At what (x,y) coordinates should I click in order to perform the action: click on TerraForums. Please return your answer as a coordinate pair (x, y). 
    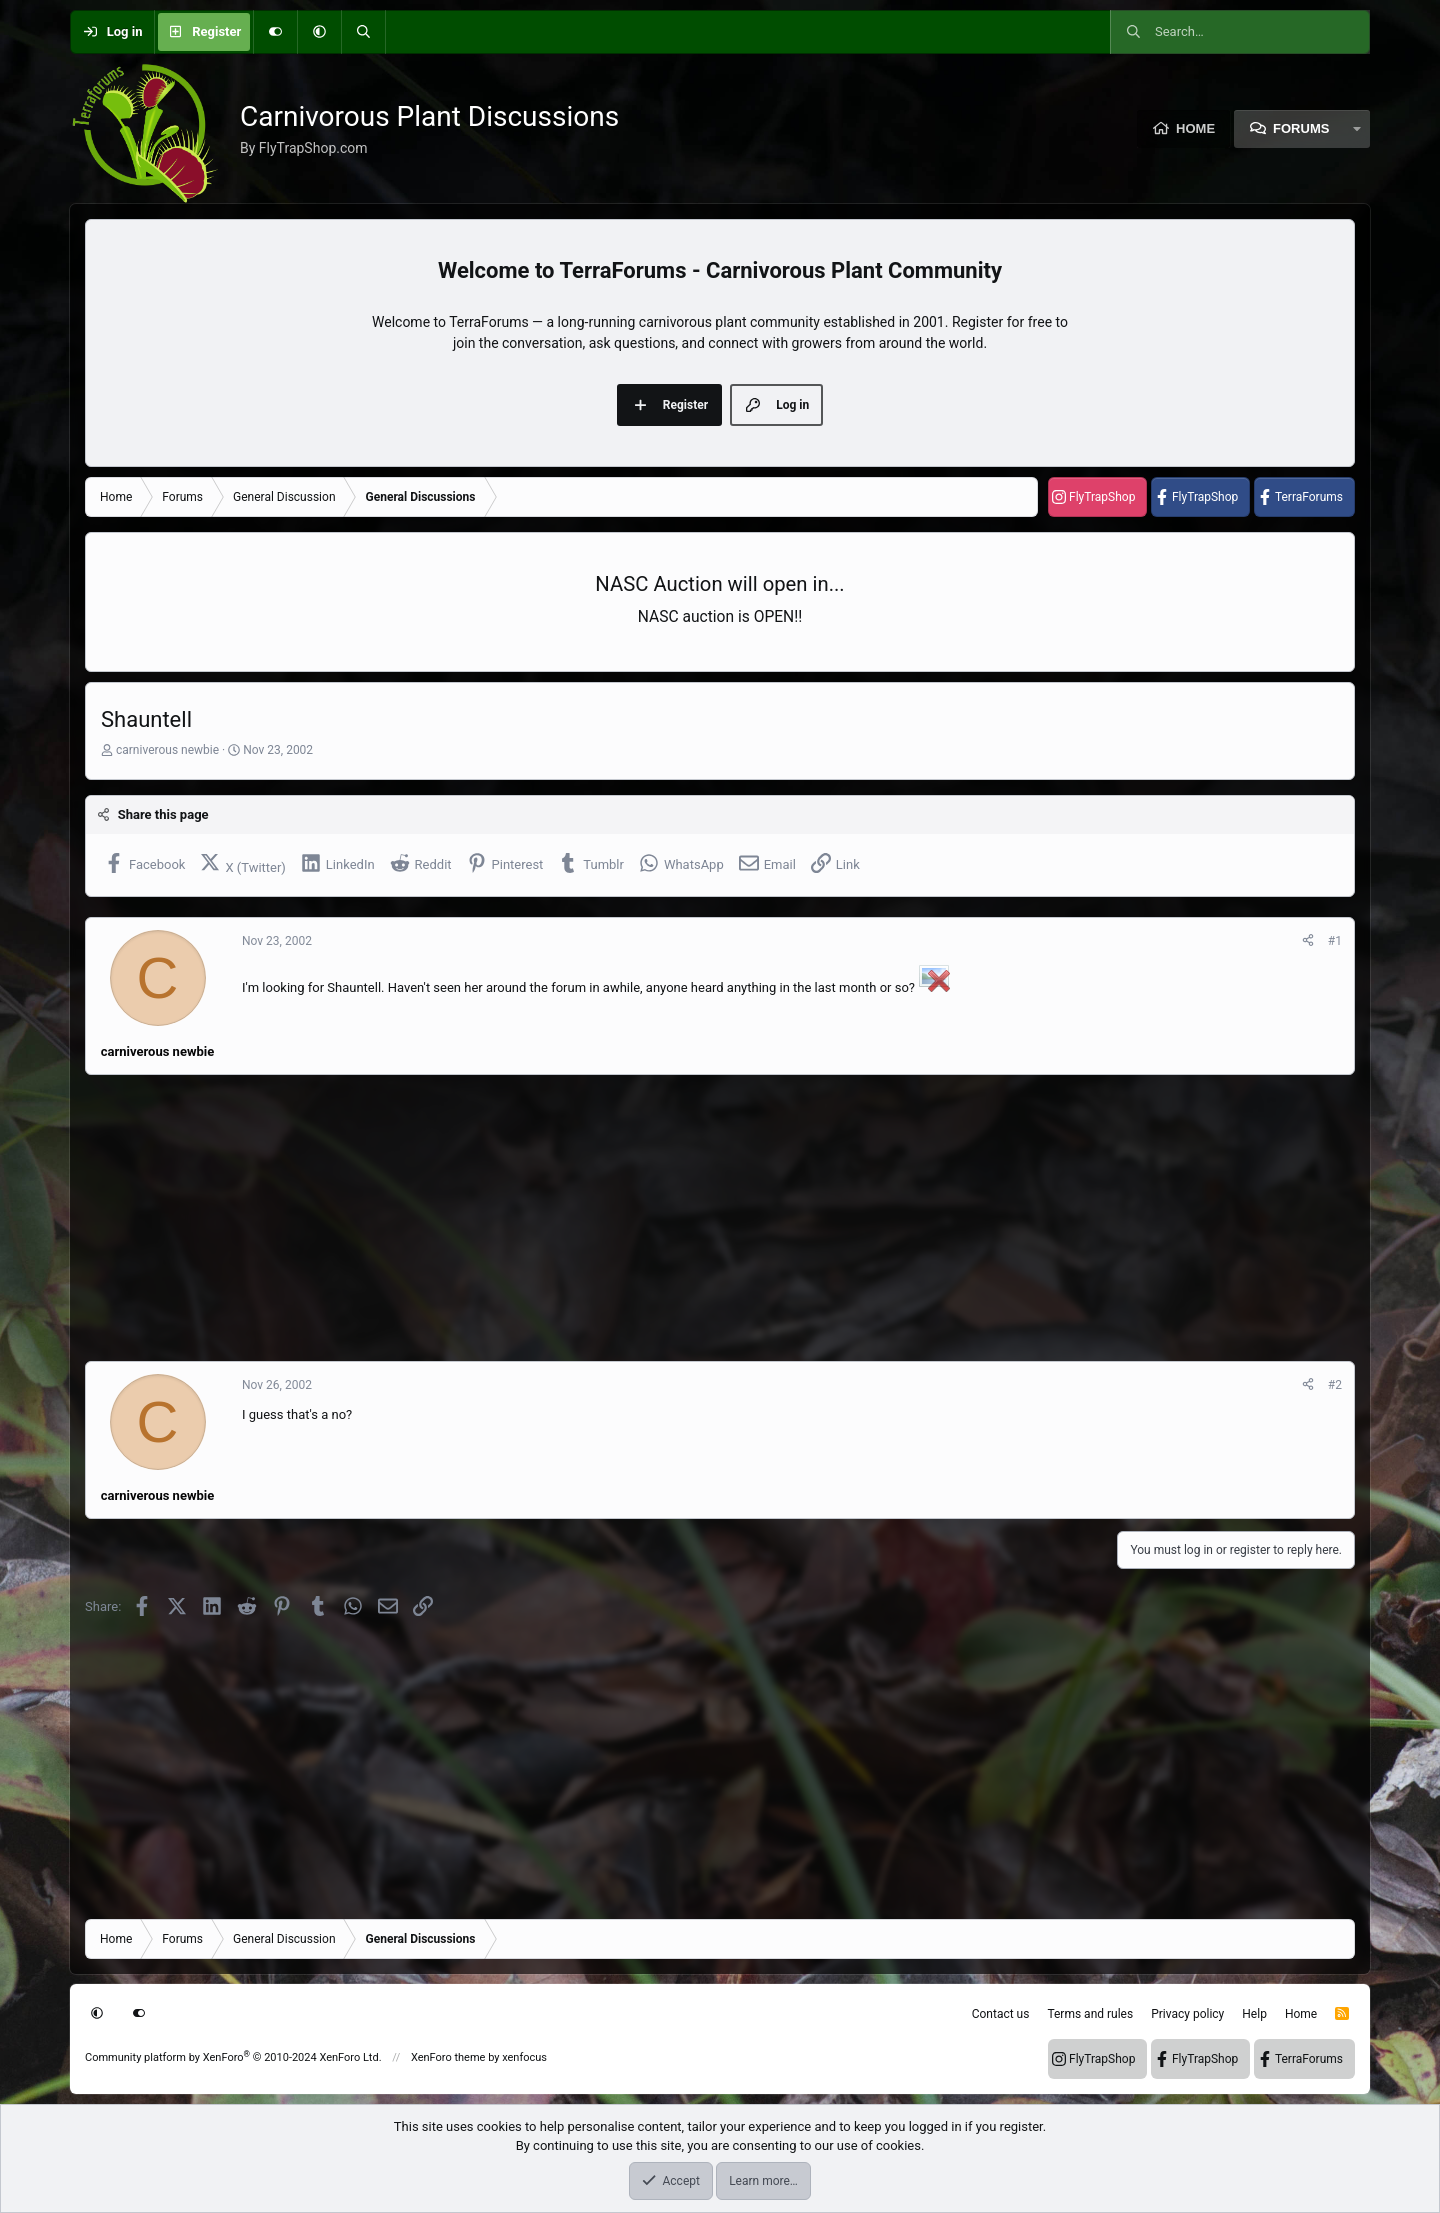
    Looking at the image, I should click on (1309, 497).